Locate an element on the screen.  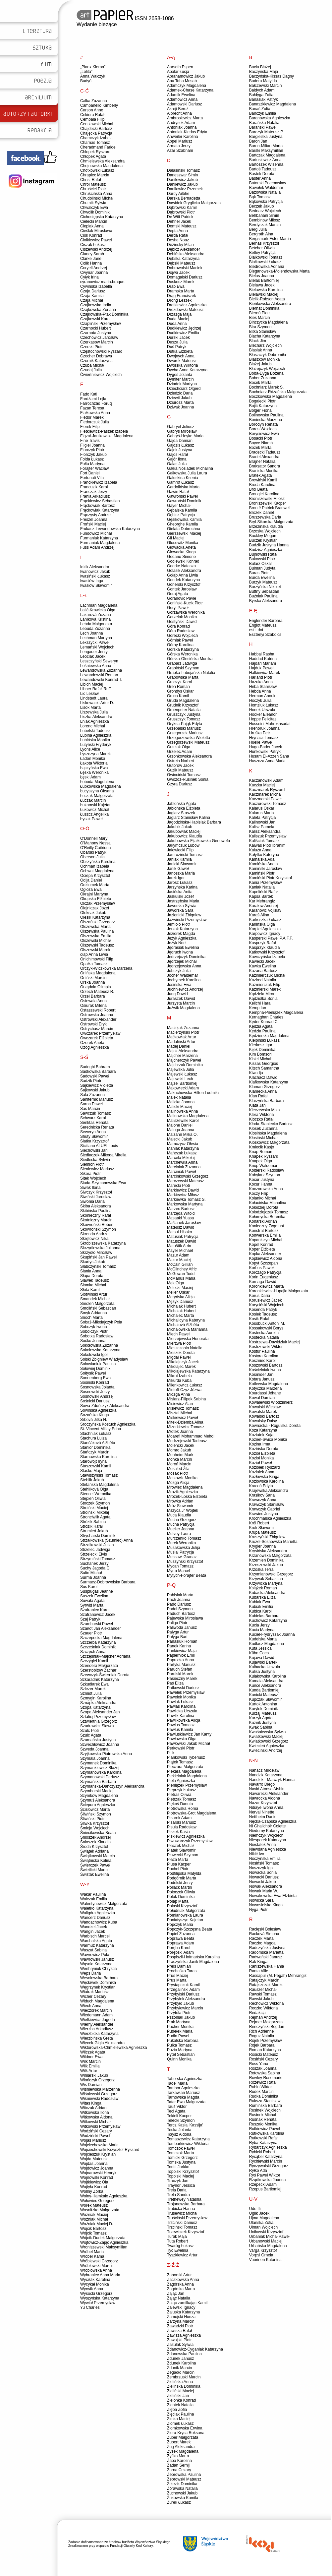
Rzepecki Adam is located at coordinates (263, 2184).